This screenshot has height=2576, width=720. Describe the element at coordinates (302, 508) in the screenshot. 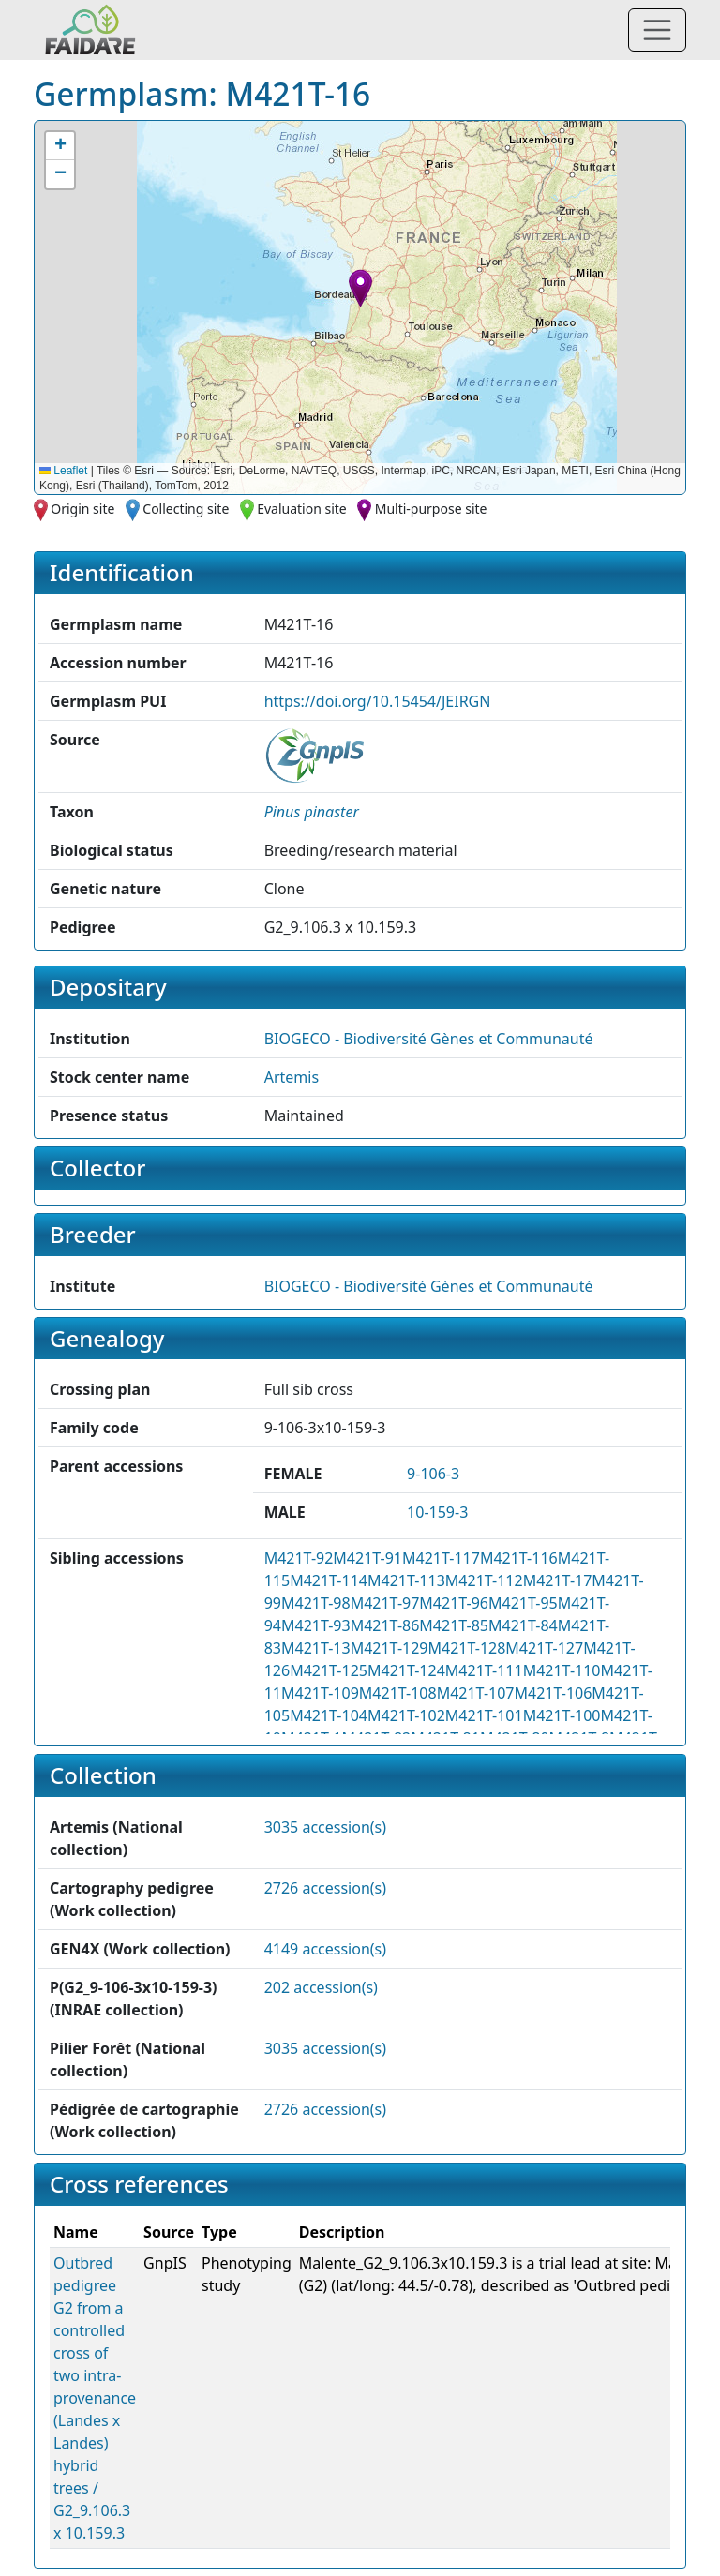

I see `Evaluation site` at that location.